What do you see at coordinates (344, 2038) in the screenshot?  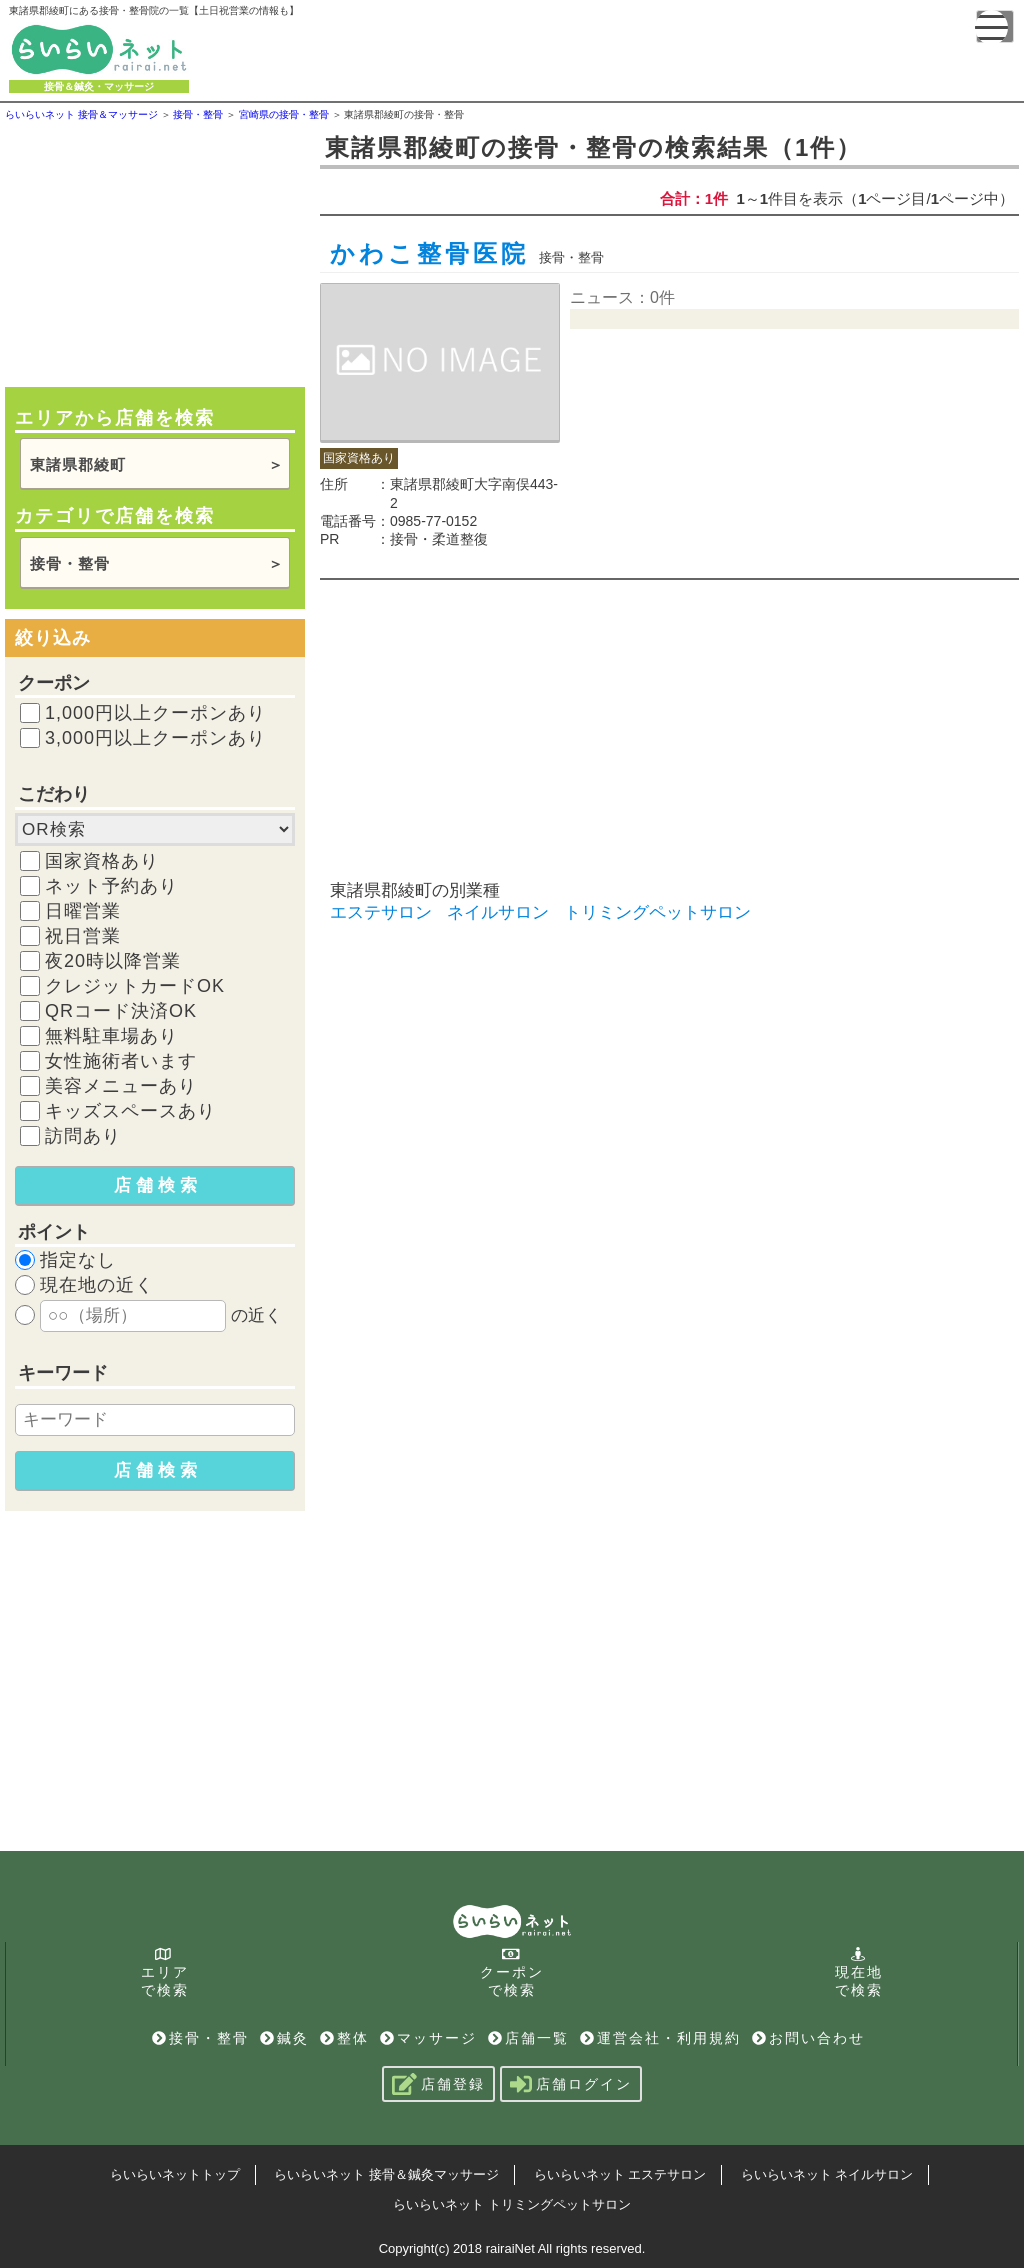 I see `整体` at bounding box center [344, 2038].